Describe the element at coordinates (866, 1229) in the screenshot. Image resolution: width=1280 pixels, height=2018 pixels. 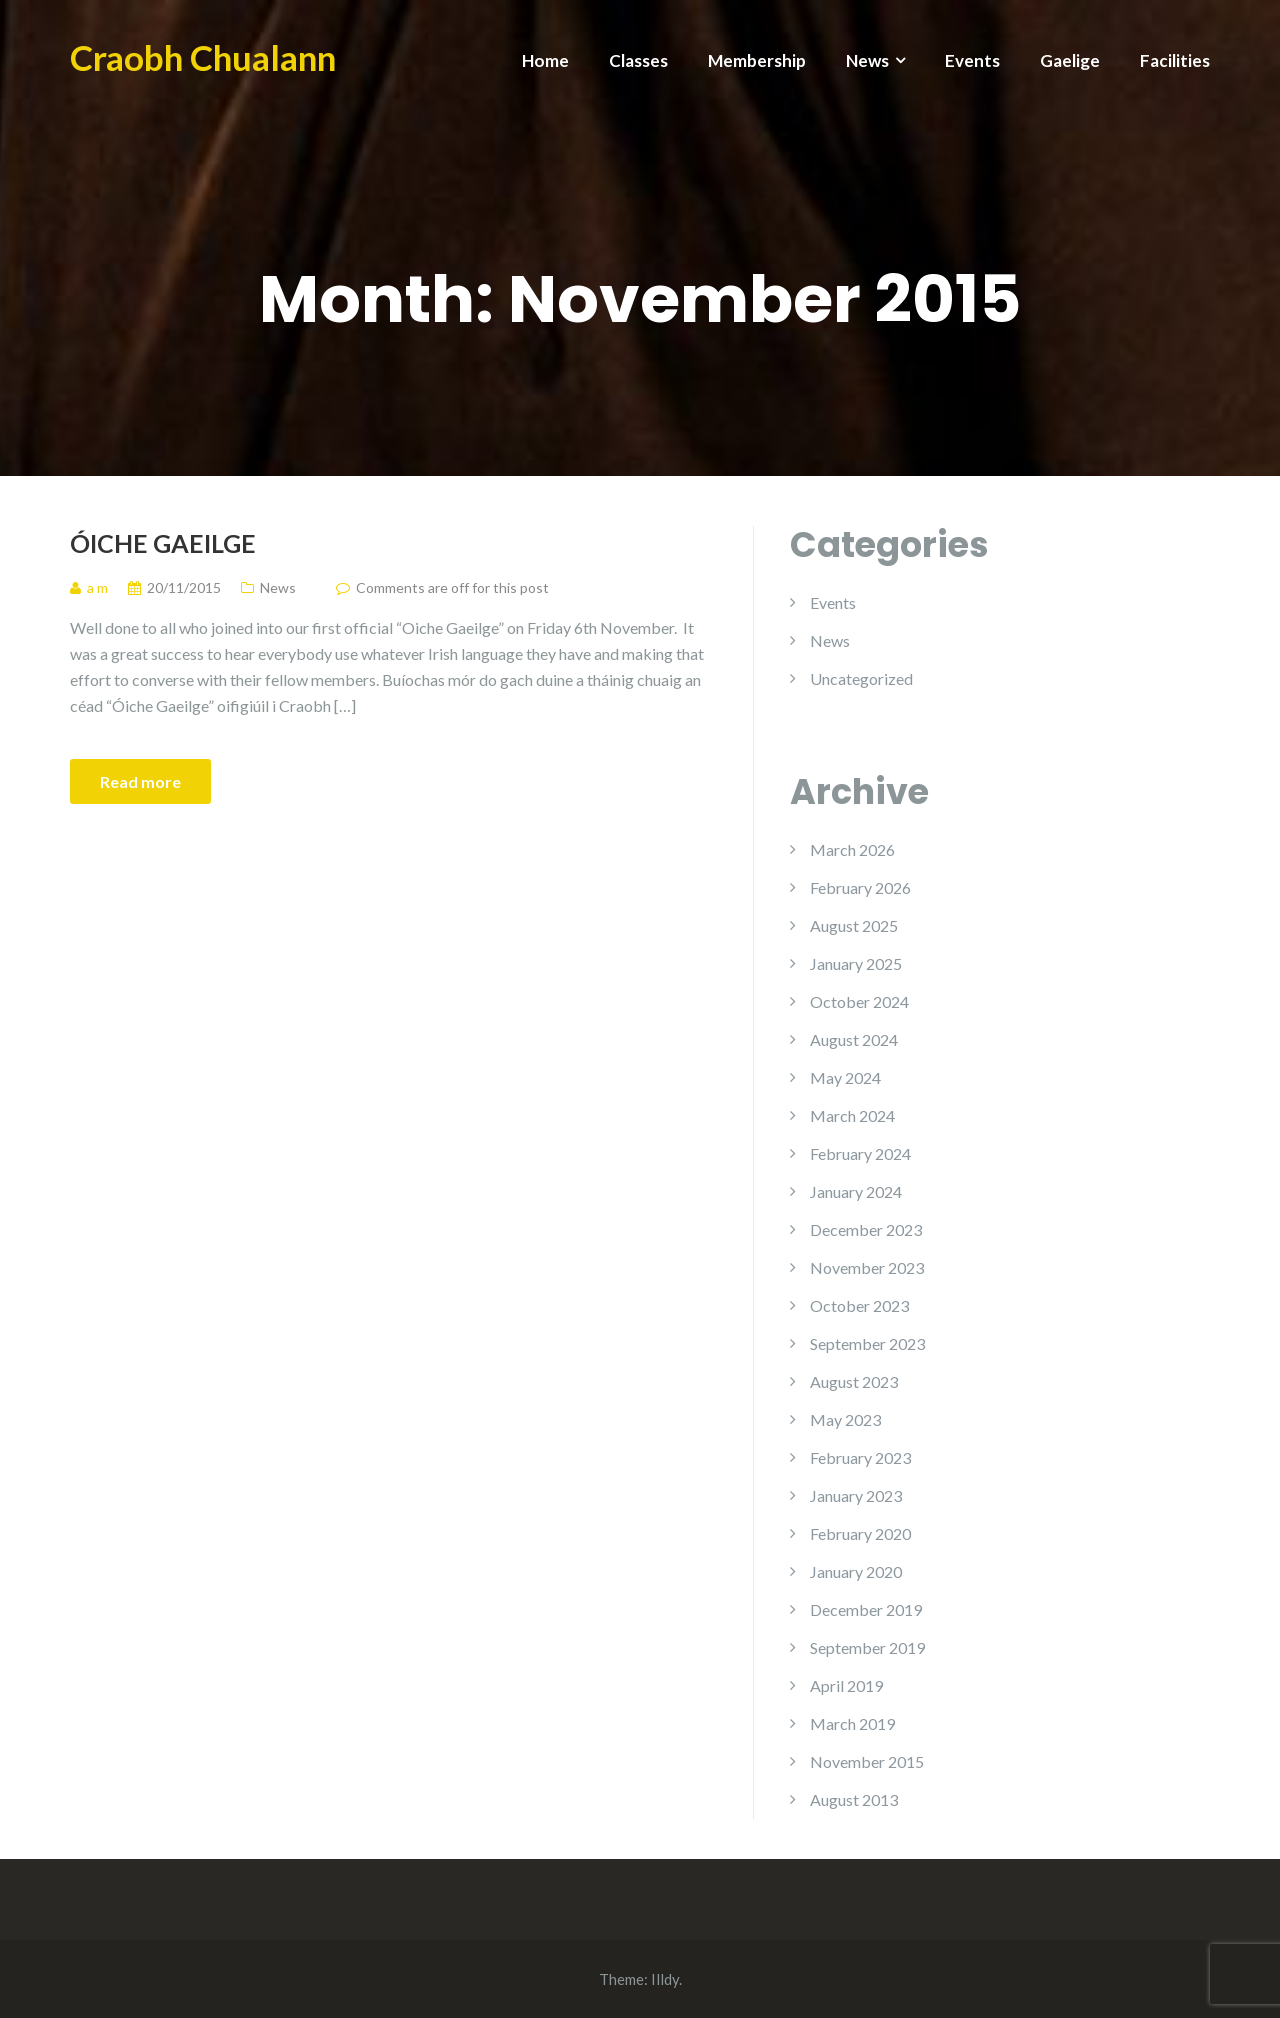
I see `December 2023` at that location.